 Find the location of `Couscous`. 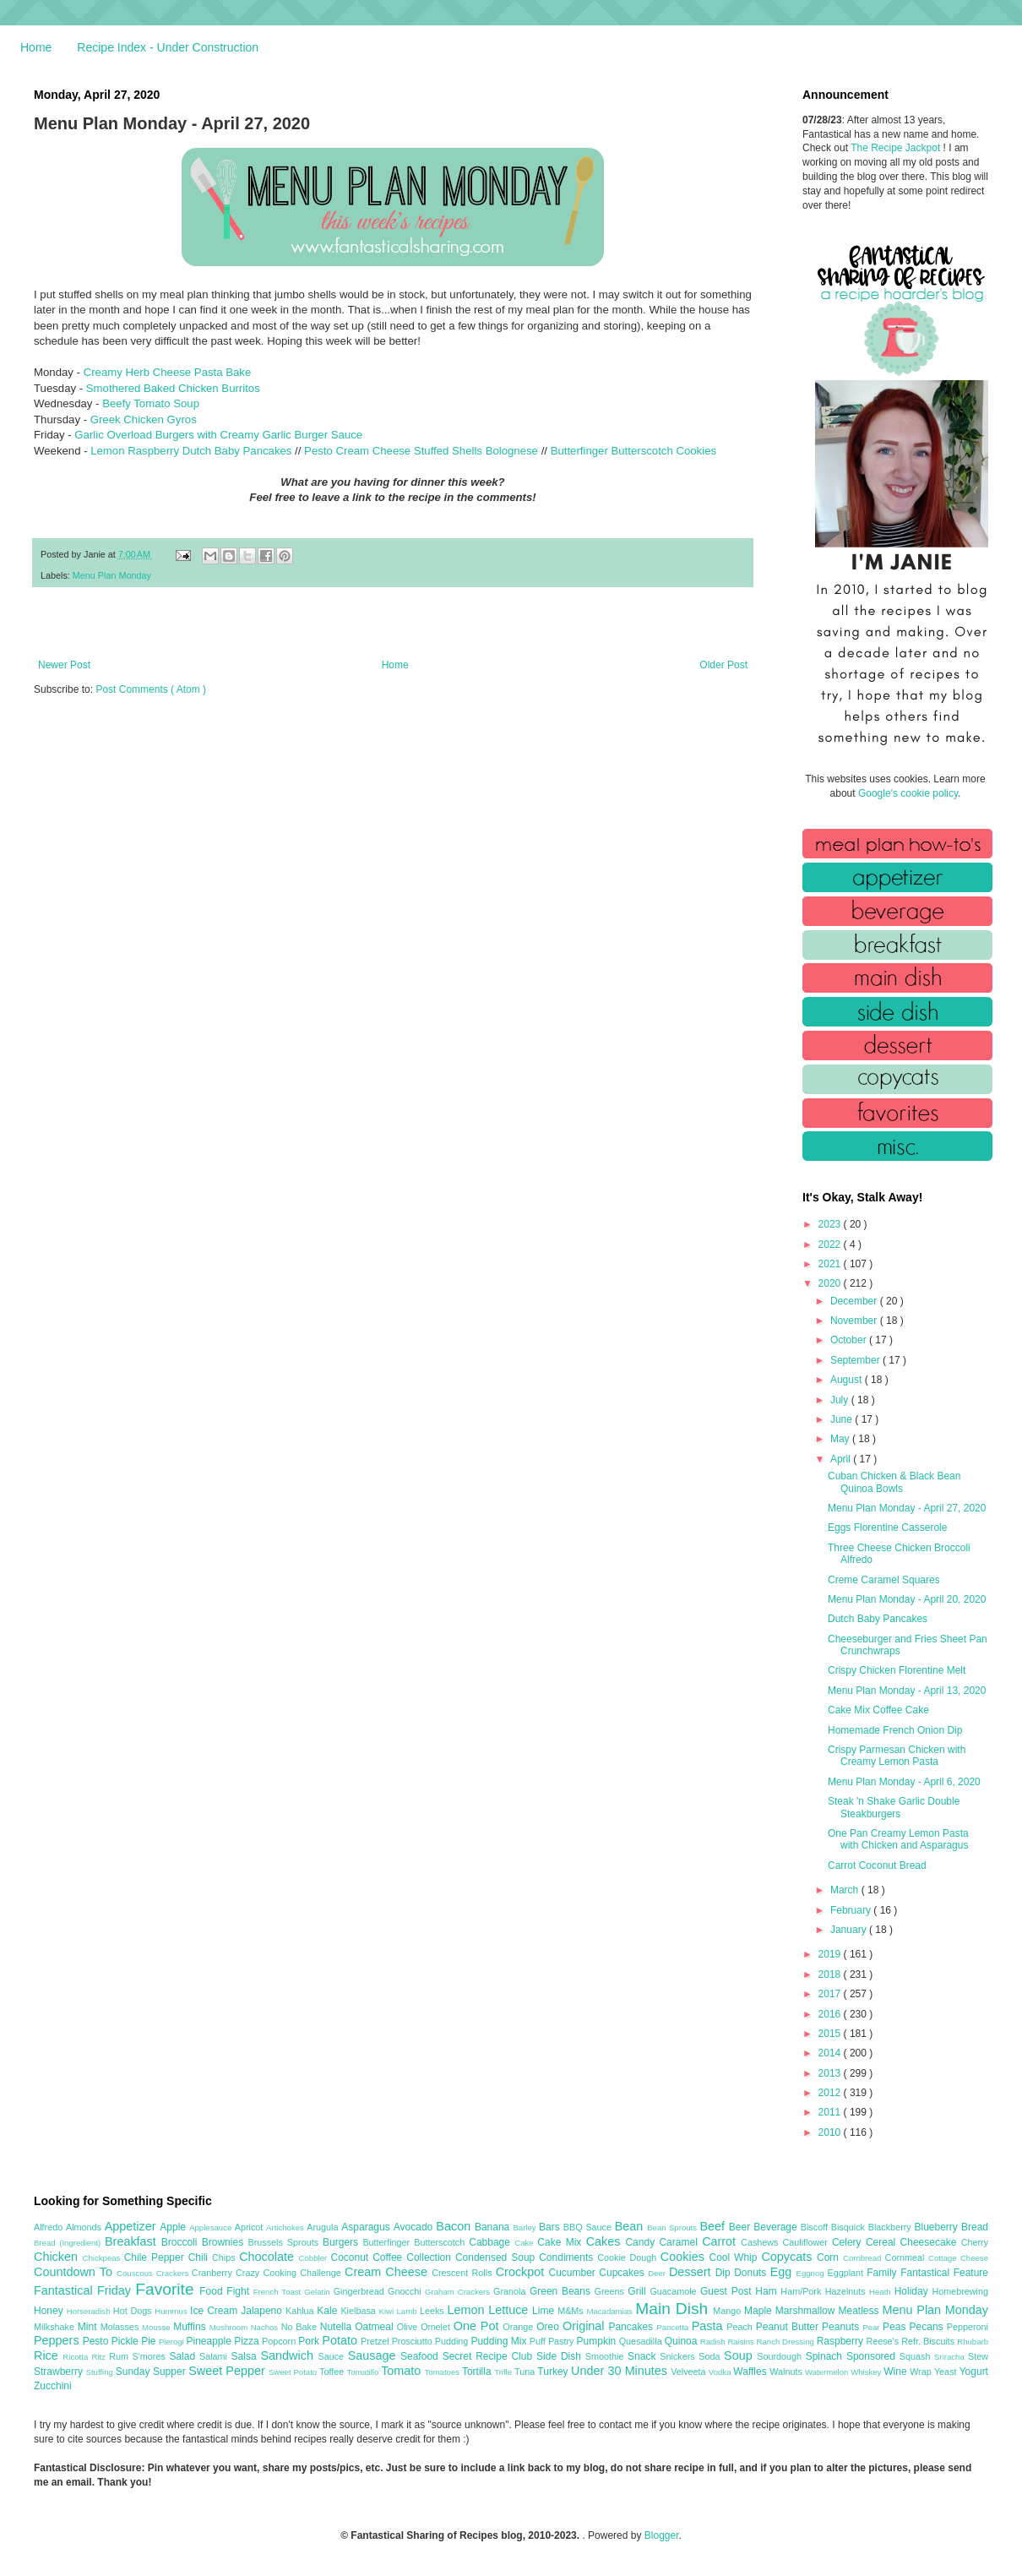

Couscous is located at coordinates (136, 2273).